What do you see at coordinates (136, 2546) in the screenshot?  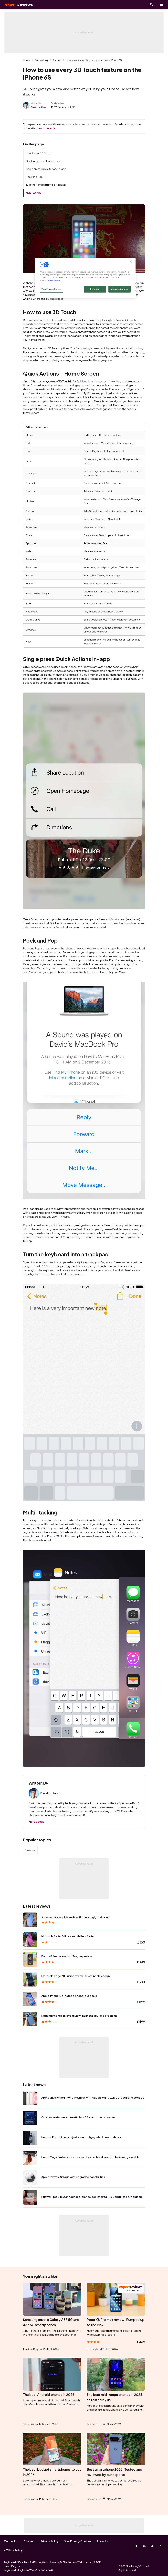 I see `[Facebook]` at bounding box center [136, 2546].